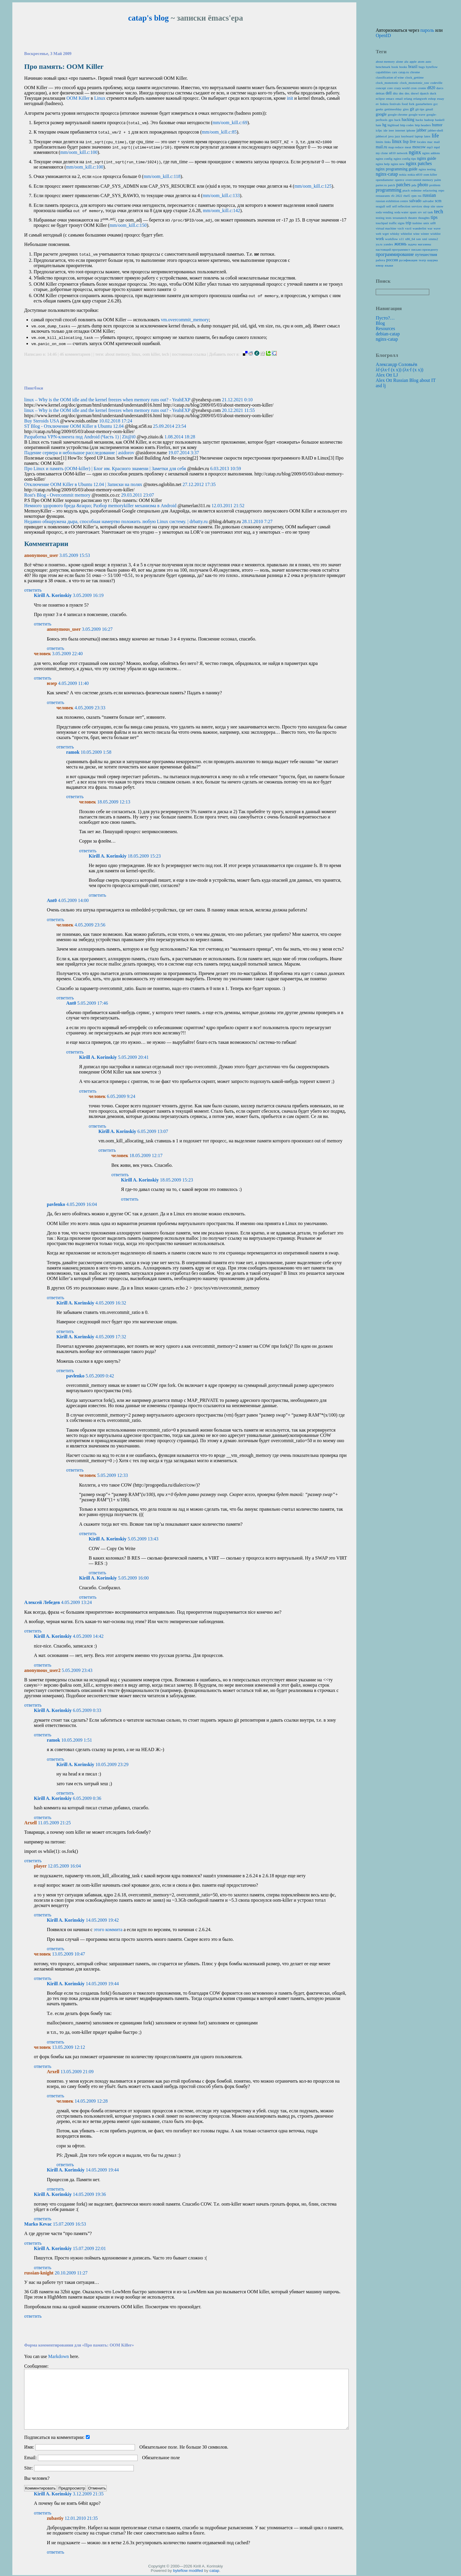 This screenshot has height=2576, width=461. Describe the element at coordinates (396, 195) in the screenshot. I see `rfc 2822` at that location.